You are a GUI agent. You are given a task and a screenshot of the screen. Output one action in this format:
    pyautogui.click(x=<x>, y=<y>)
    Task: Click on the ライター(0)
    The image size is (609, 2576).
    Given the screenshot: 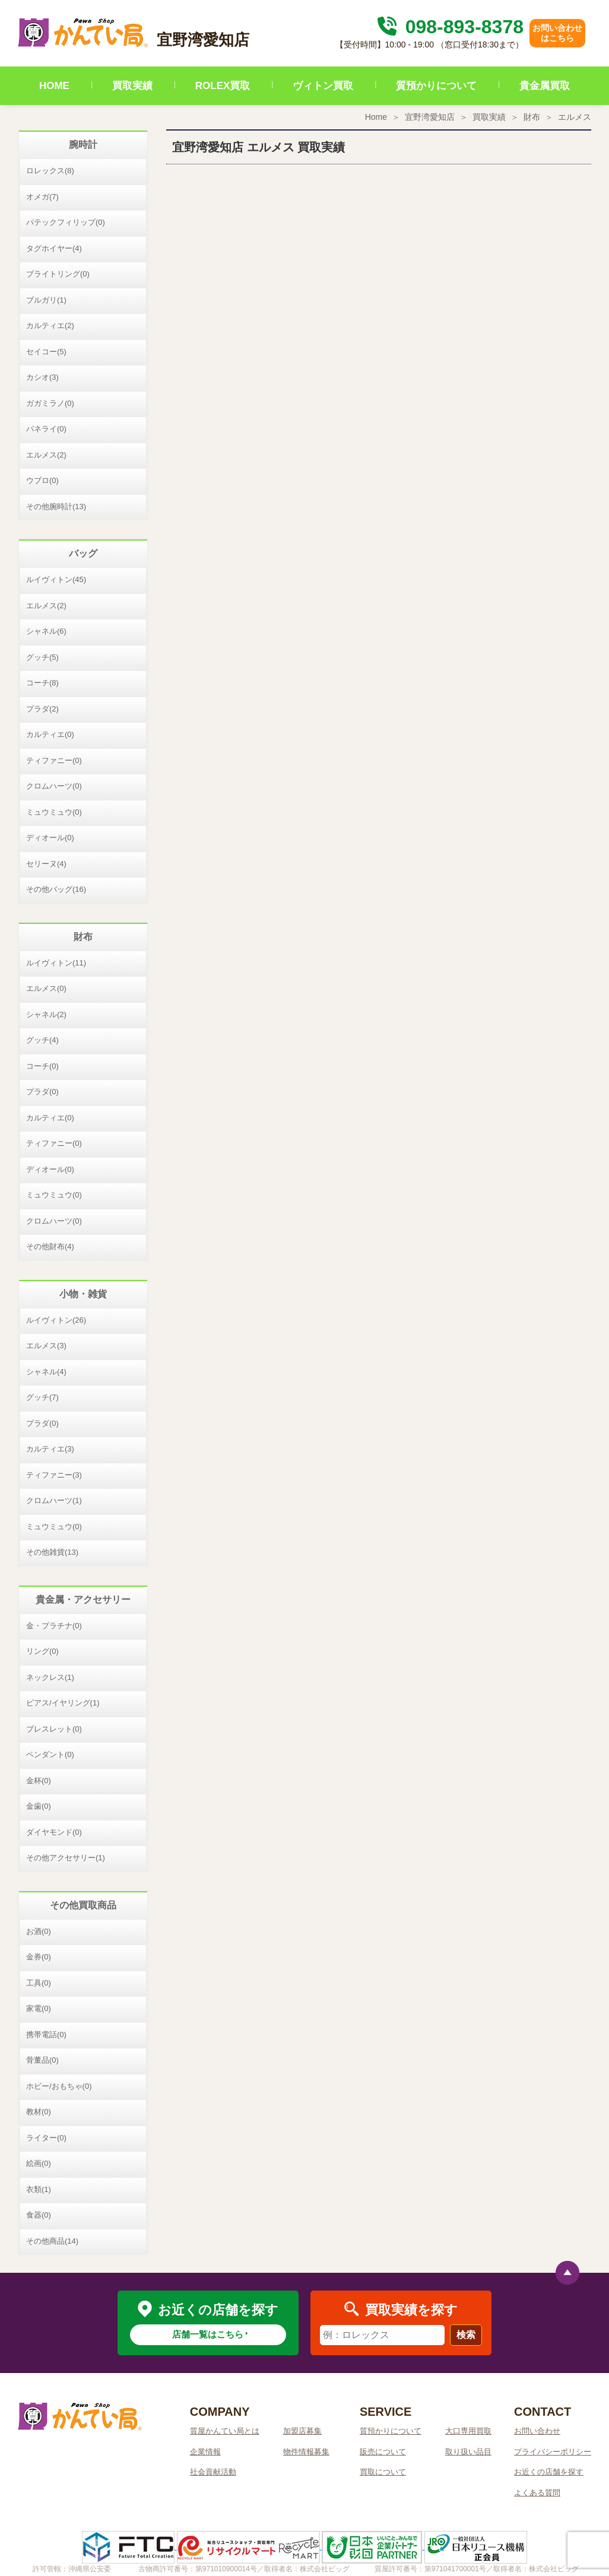 What is the action you would take?
    pyautogui.click(x=46, y=2137)
    